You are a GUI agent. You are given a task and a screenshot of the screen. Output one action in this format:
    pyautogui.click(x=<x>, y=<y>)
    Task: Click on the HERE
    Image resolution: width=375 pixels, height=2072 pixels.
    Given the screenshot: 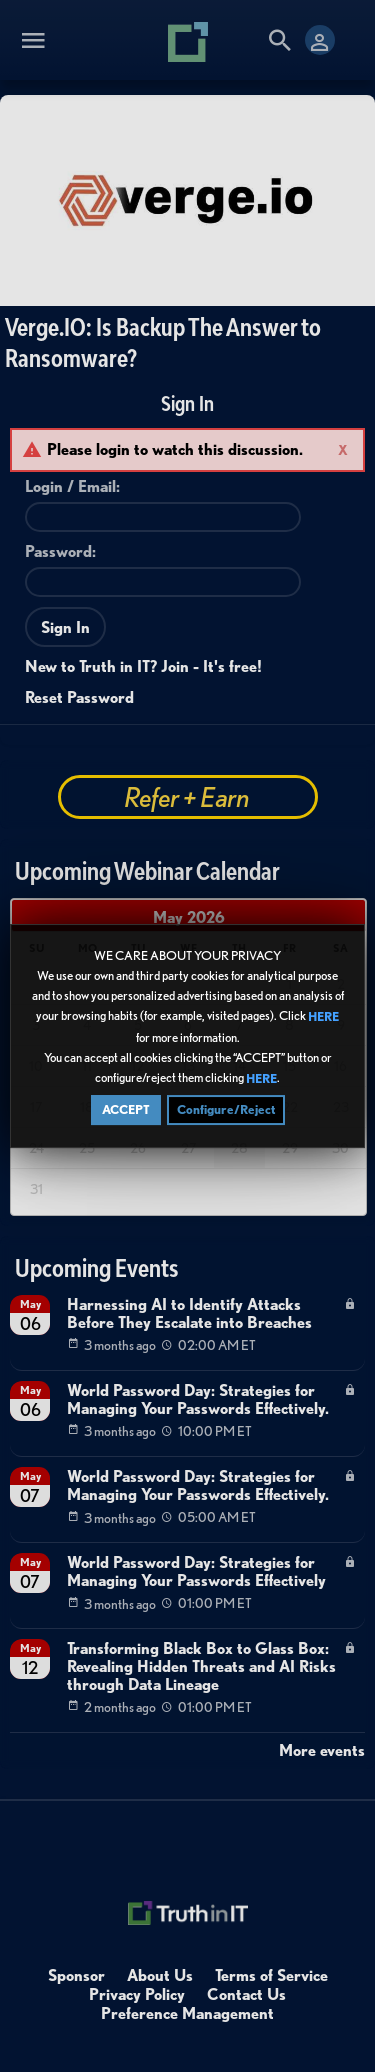 What is the action you would take?
    pyautogui.click(x=323, y=1017)
    